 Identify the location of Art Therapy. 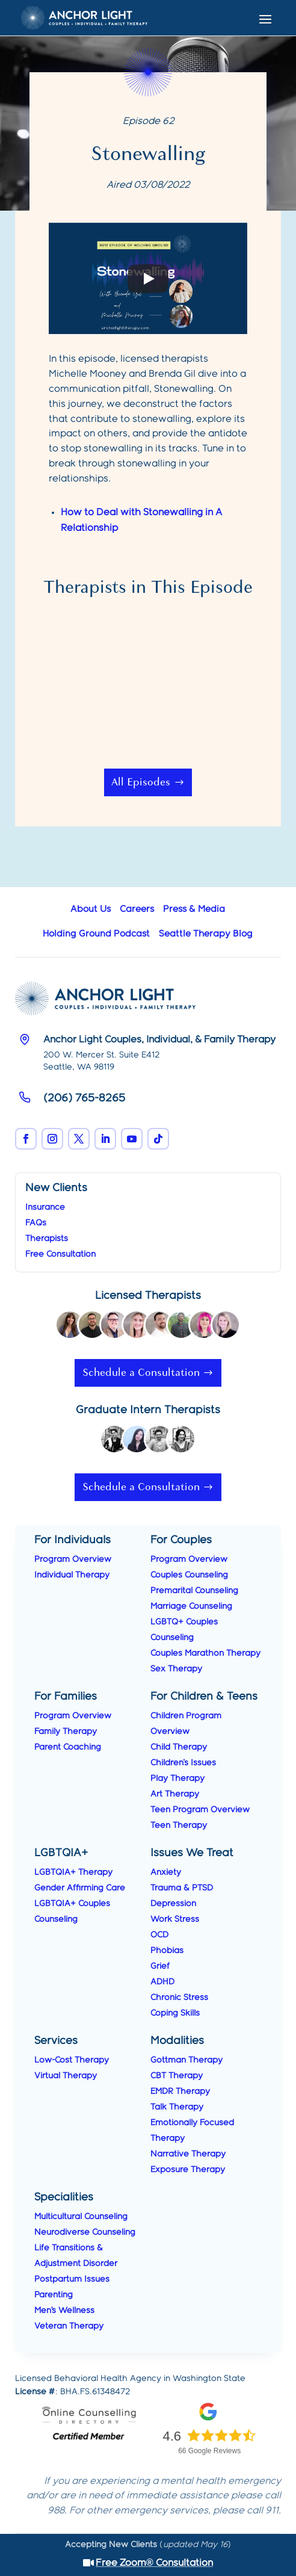
(174, 1794).